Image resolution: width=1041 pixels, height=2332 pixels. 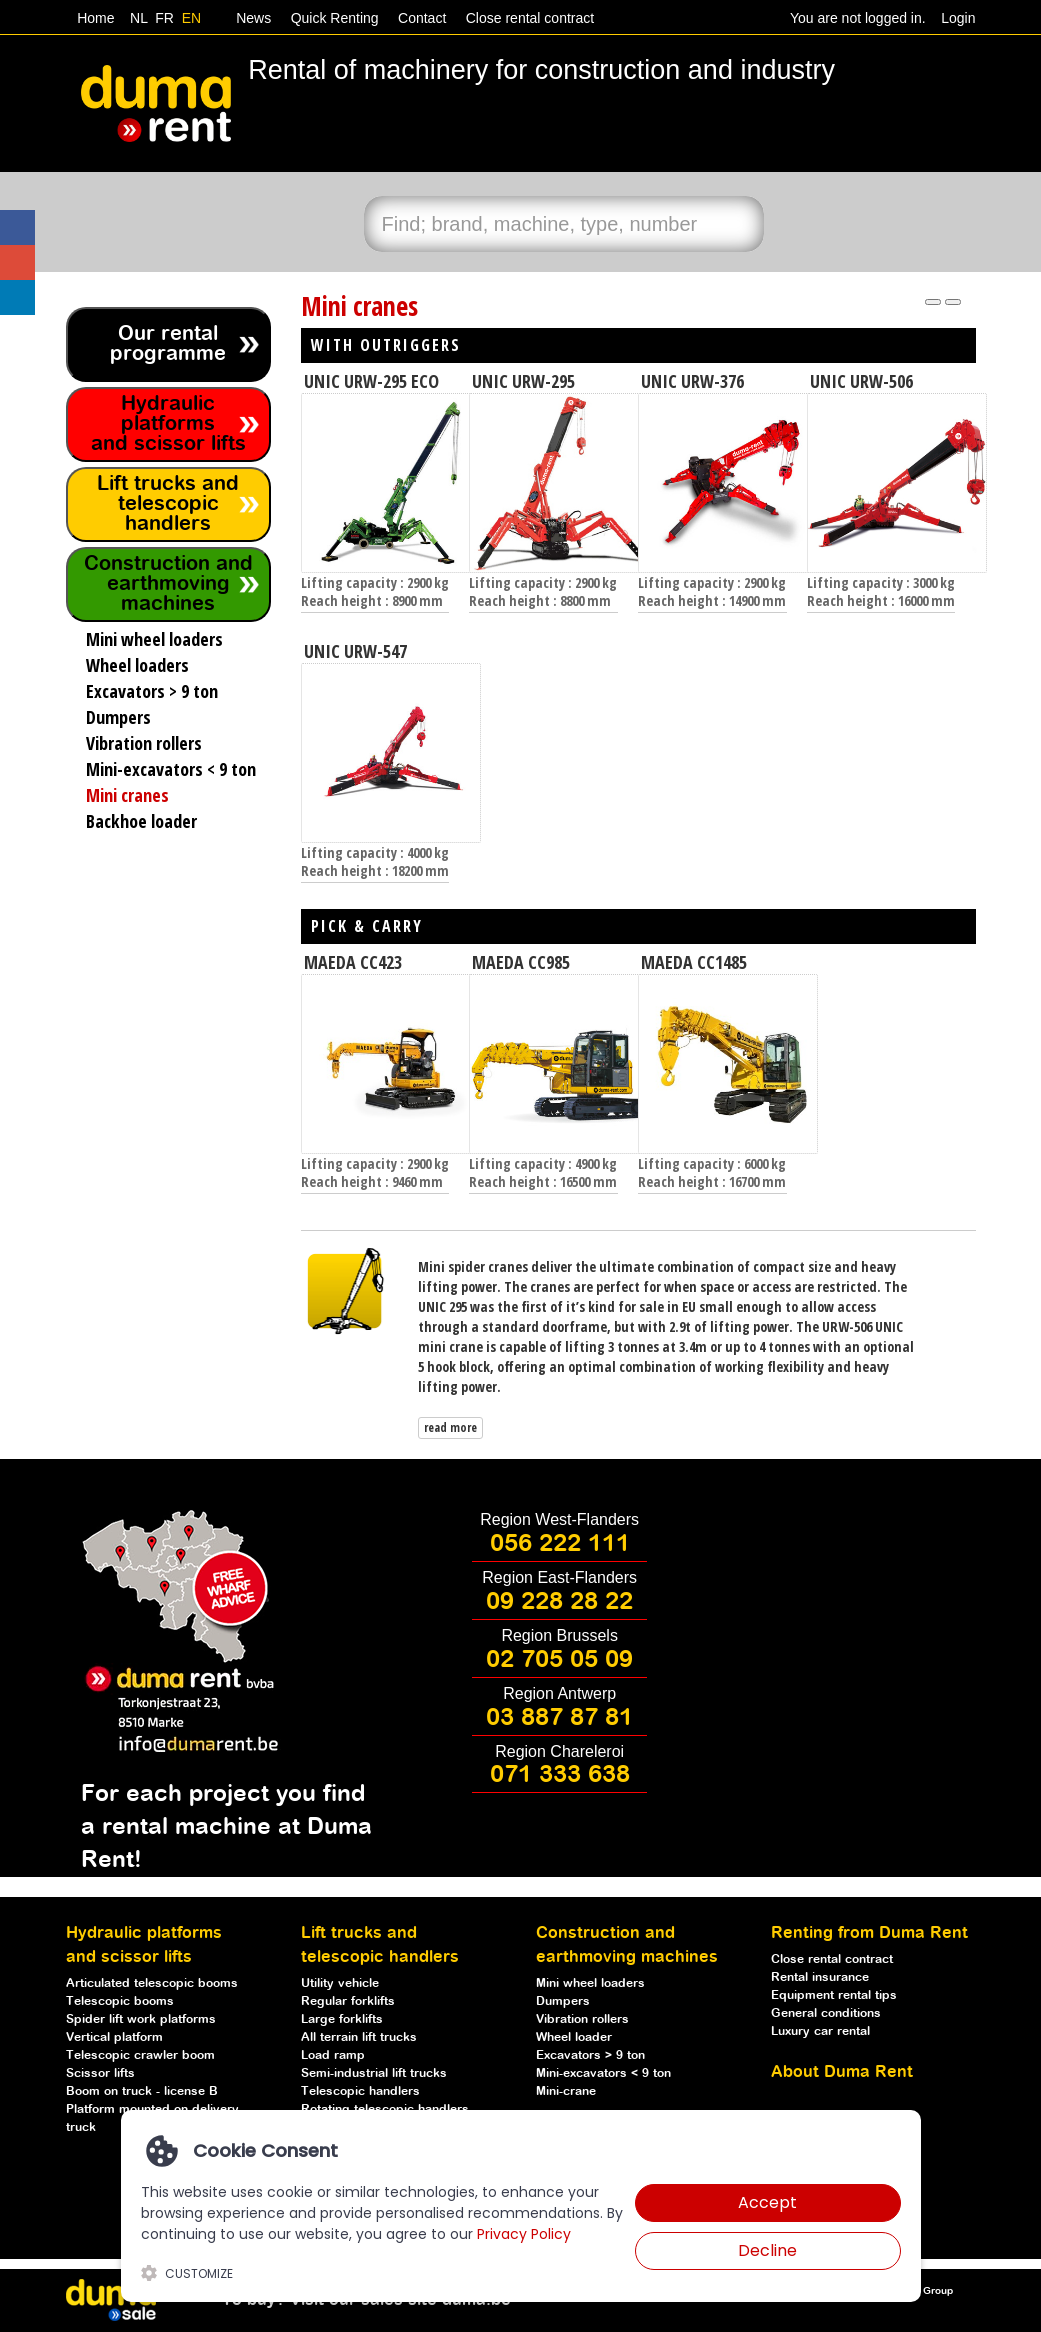 I want to click on All terrain lift trucks, so click(x=359, y=2037).